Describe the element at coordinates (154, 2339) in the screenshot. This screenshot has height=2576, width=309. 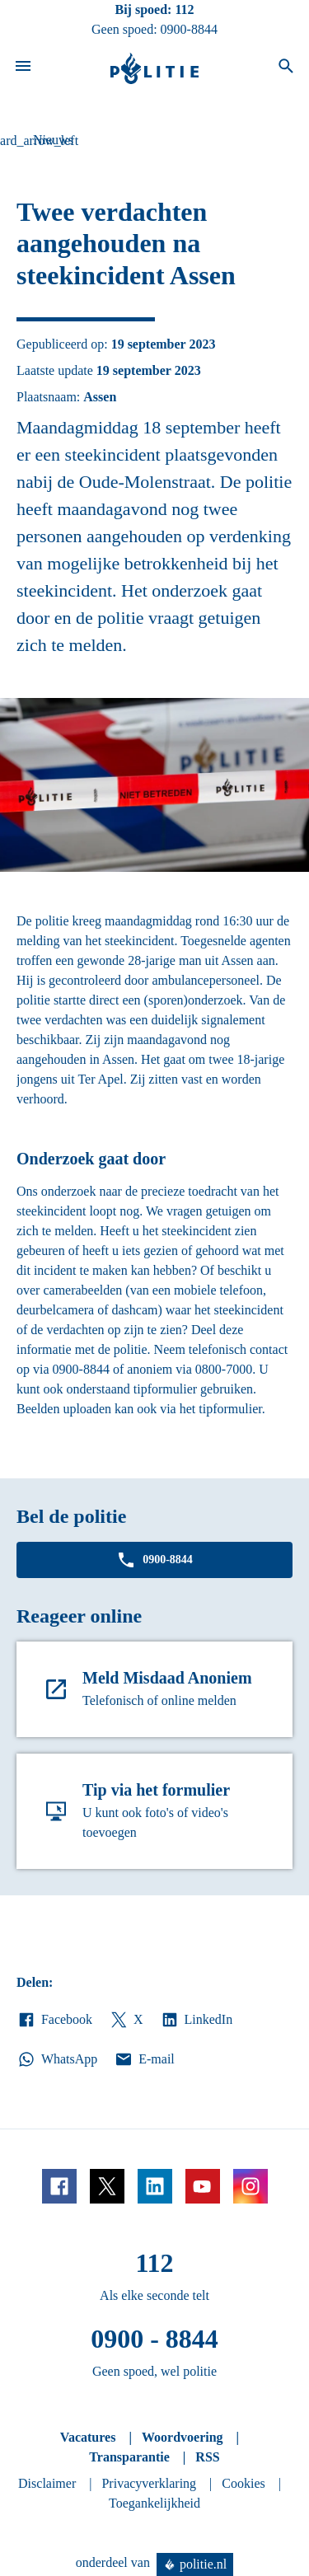
I see `0900 - 8844 [Bel 0 900 8 8 4 4]` at that location.